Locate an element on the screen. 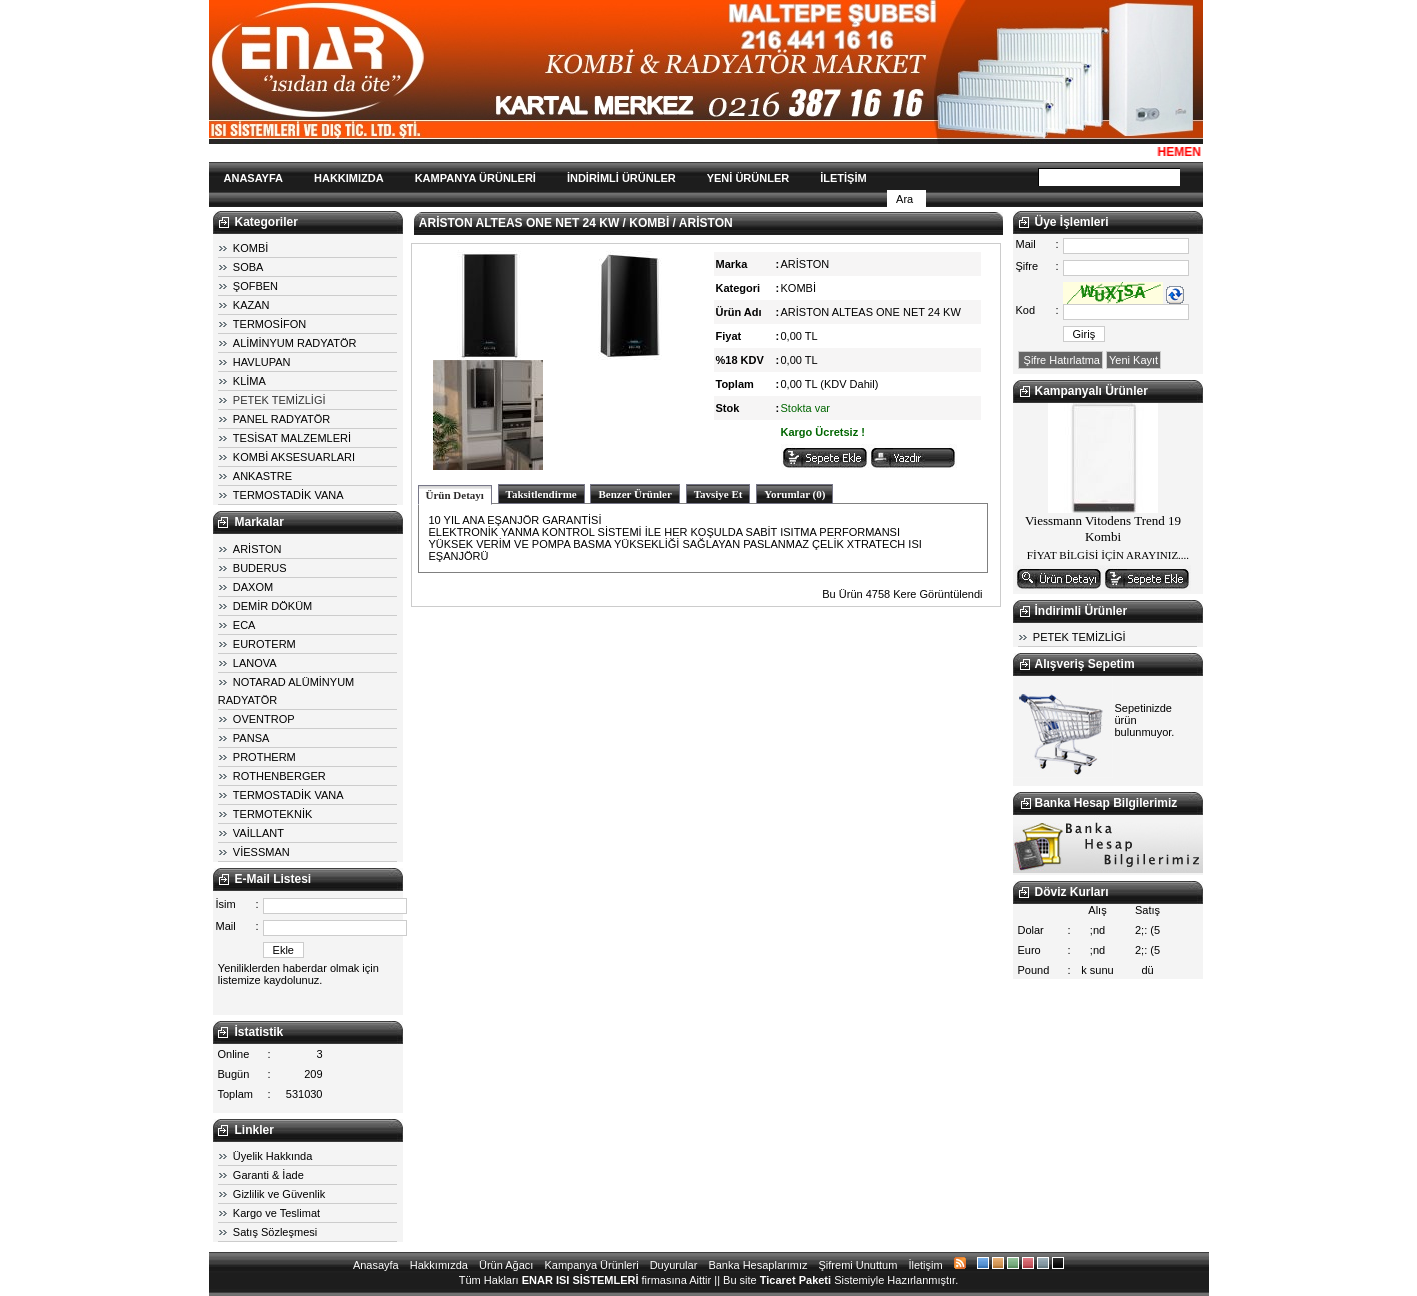 This screenshot has width=1417, height=1296. Satış Sözleşmesi is located at coordinates (275, 1232).